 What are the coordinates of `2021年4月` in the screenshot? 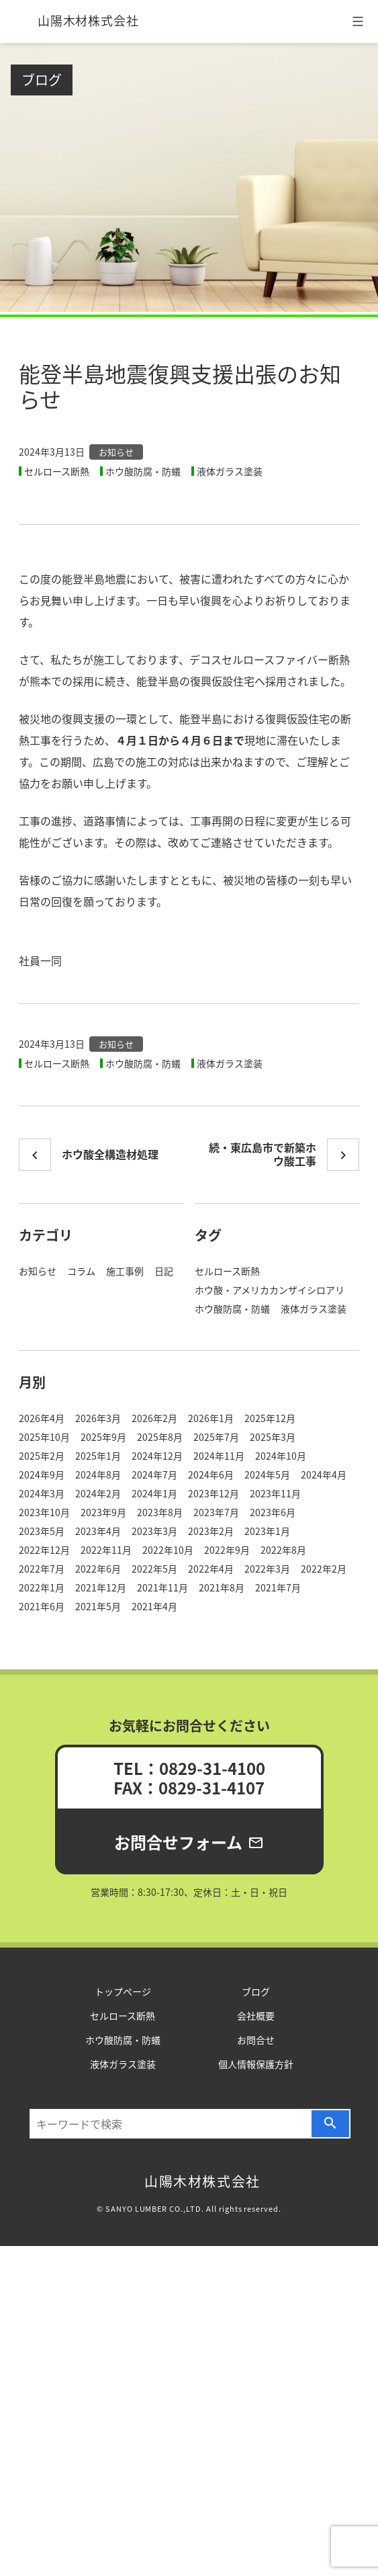 It's located at (154, 1606).